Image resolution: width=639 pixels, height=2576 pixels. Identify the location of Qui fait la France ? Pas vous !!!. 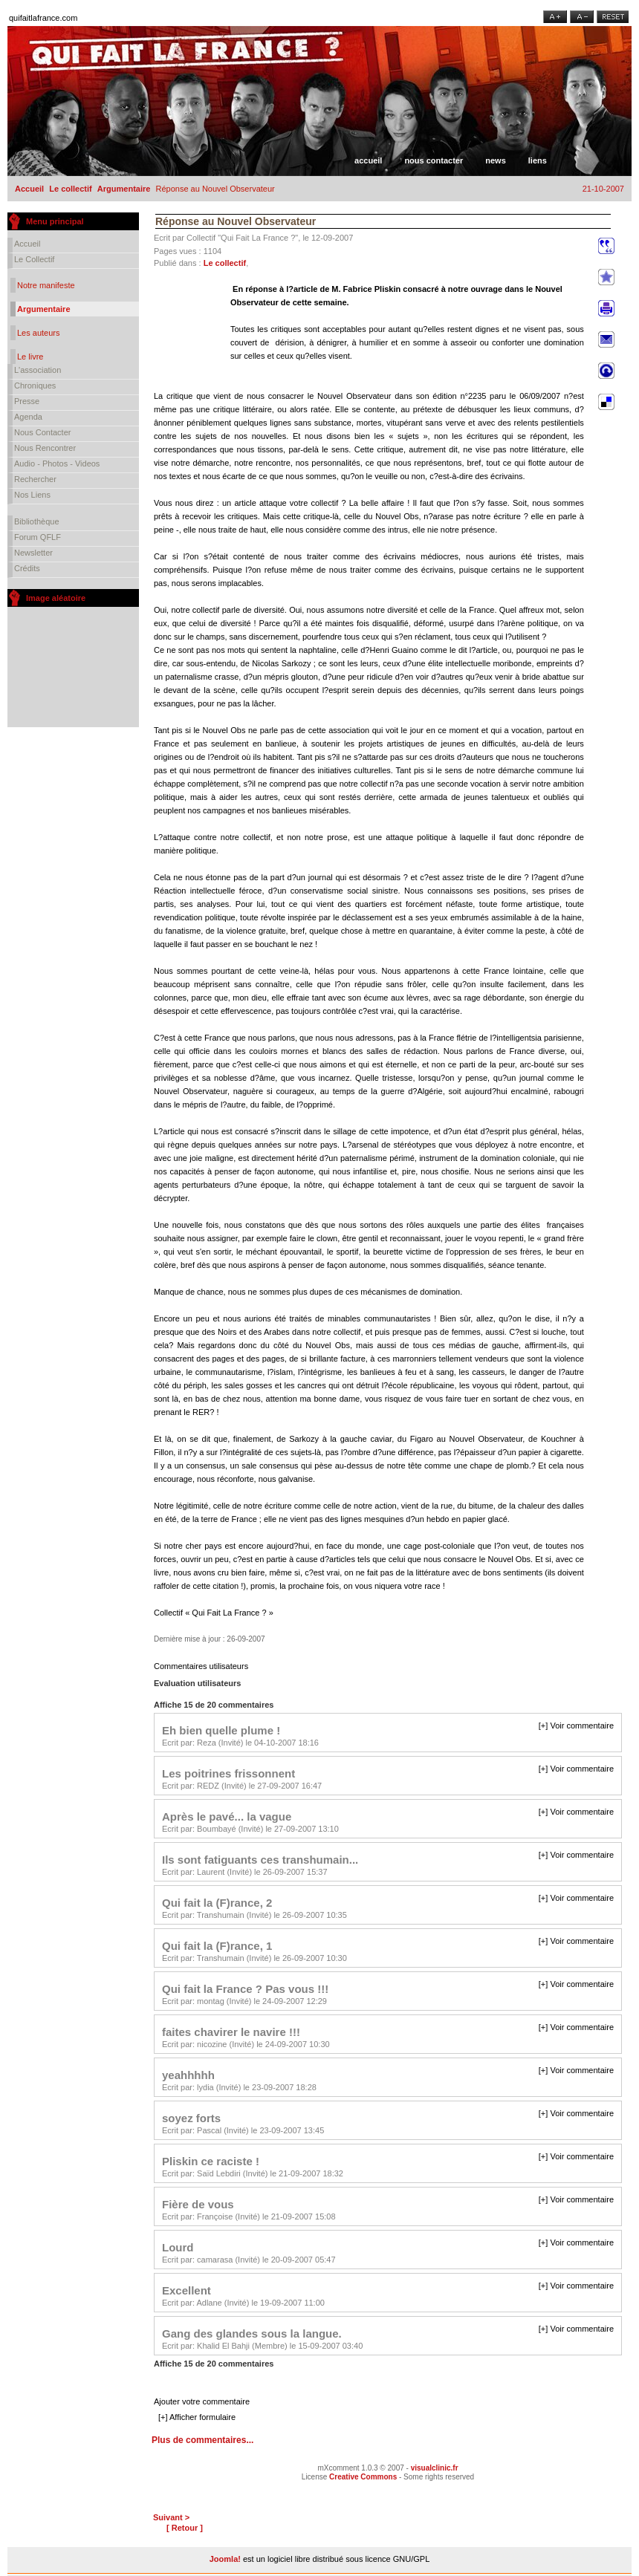
(245, 1989).